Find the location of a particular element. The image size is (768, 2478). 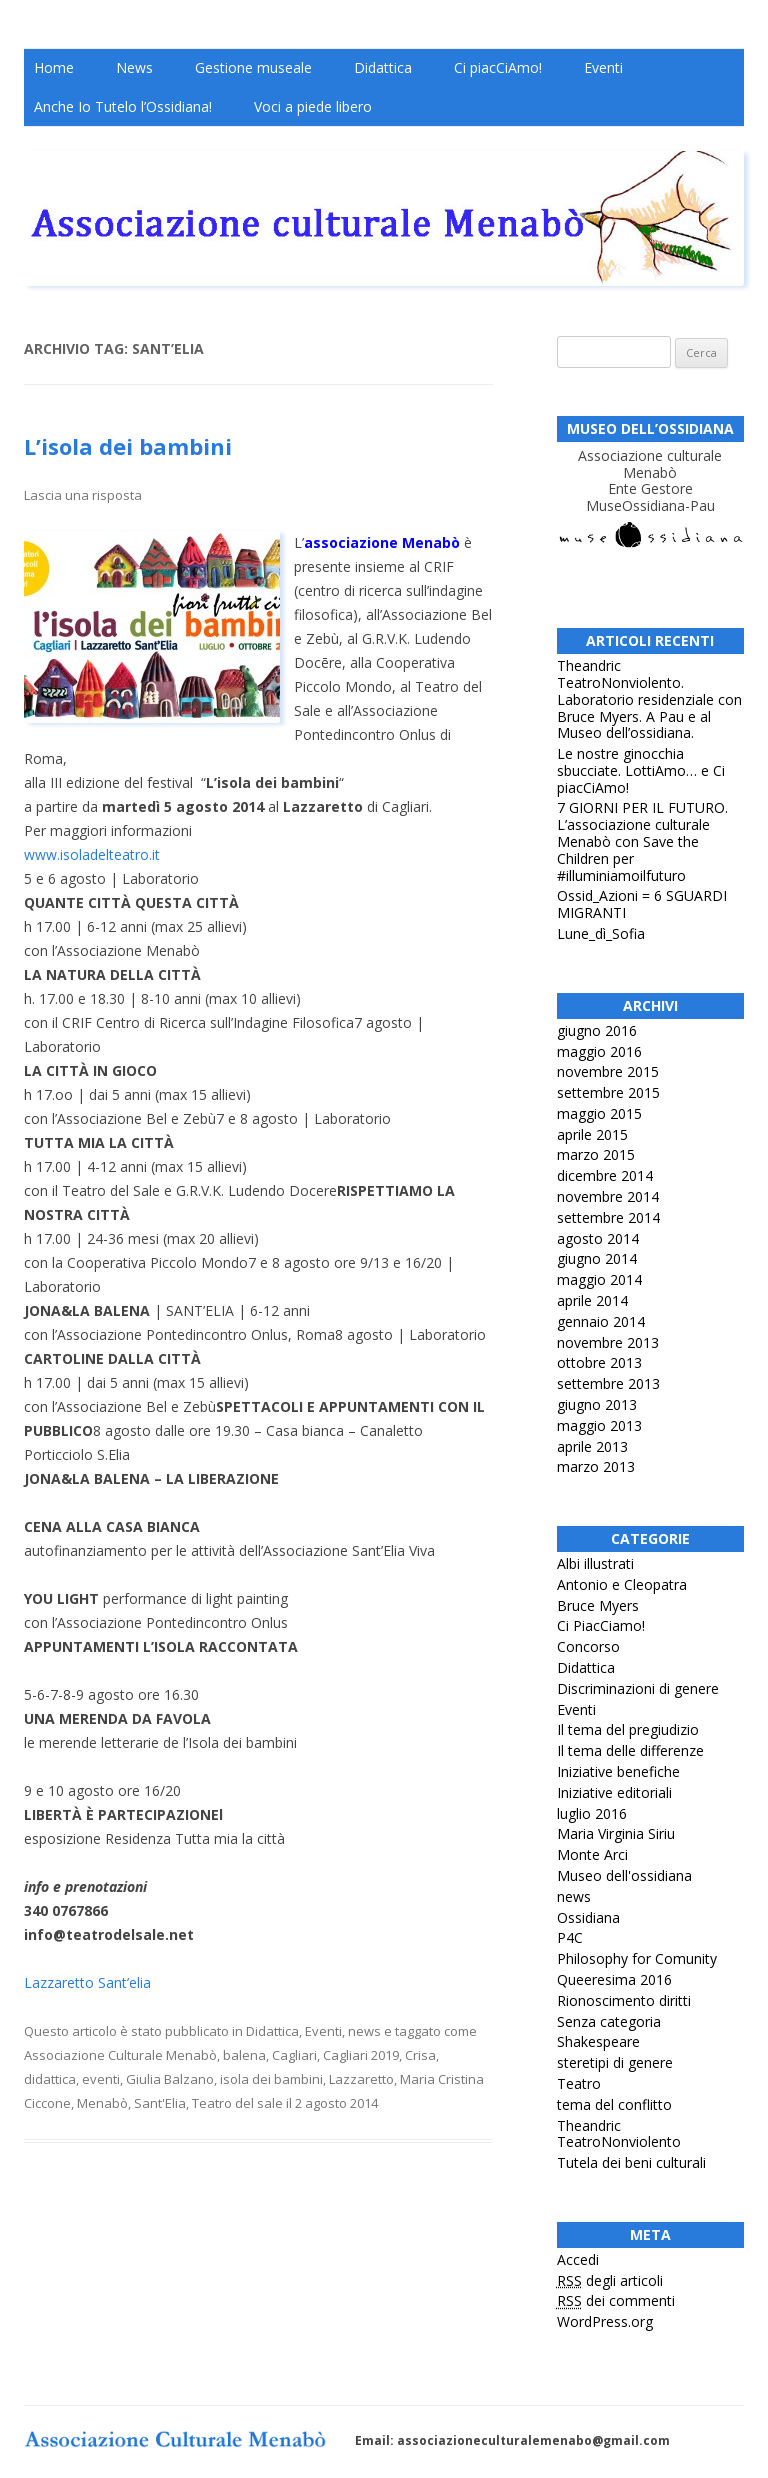

giugno 2014 is located at coordinates (597, 1258).